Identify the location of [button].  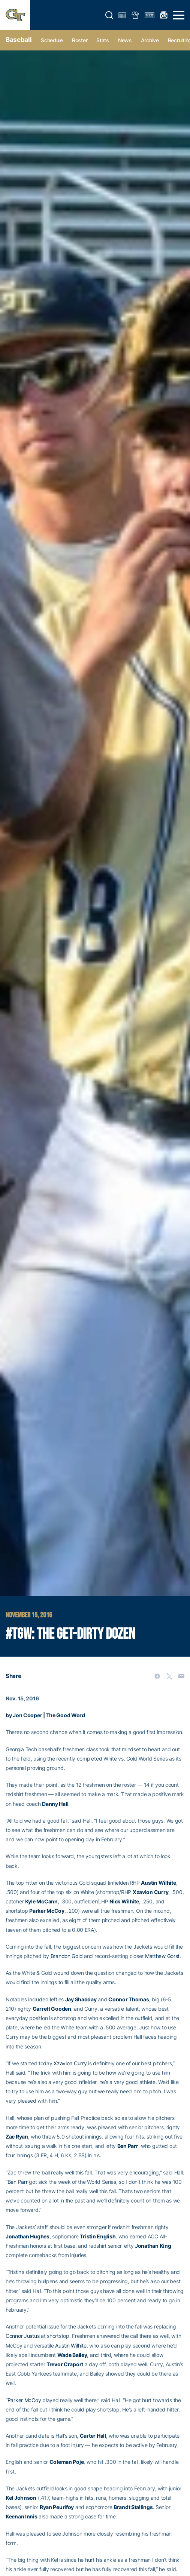
(109, 15).